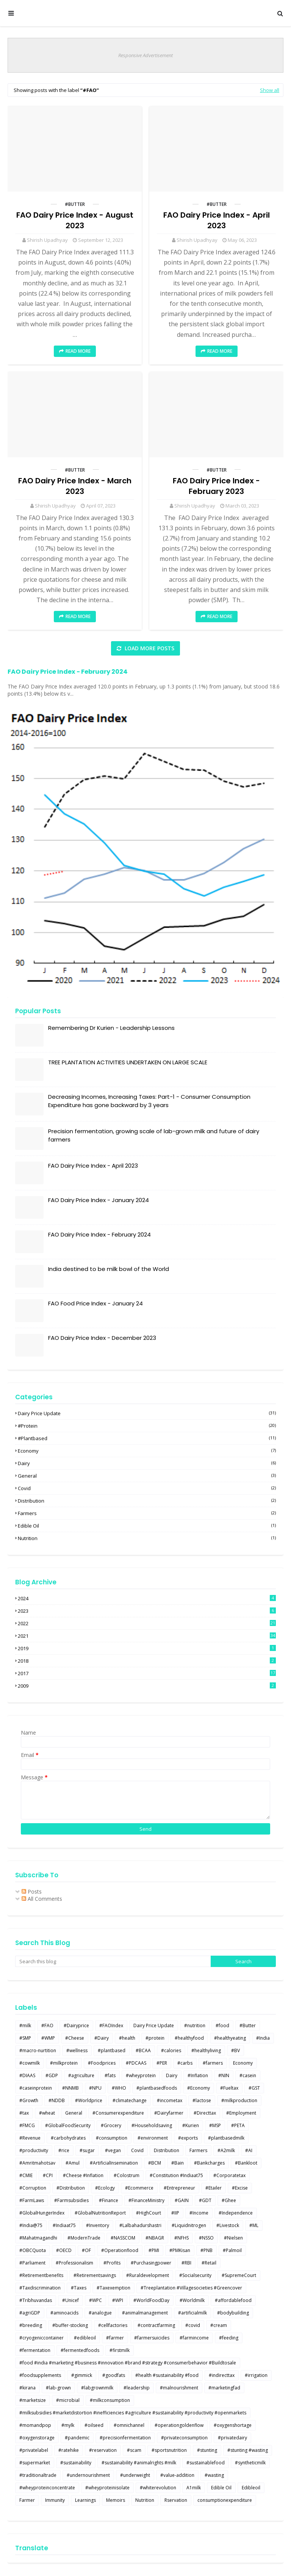 The width and height of the screenshot is (291, 2576). I want to click on #firstmilk, so click(120, 2350).